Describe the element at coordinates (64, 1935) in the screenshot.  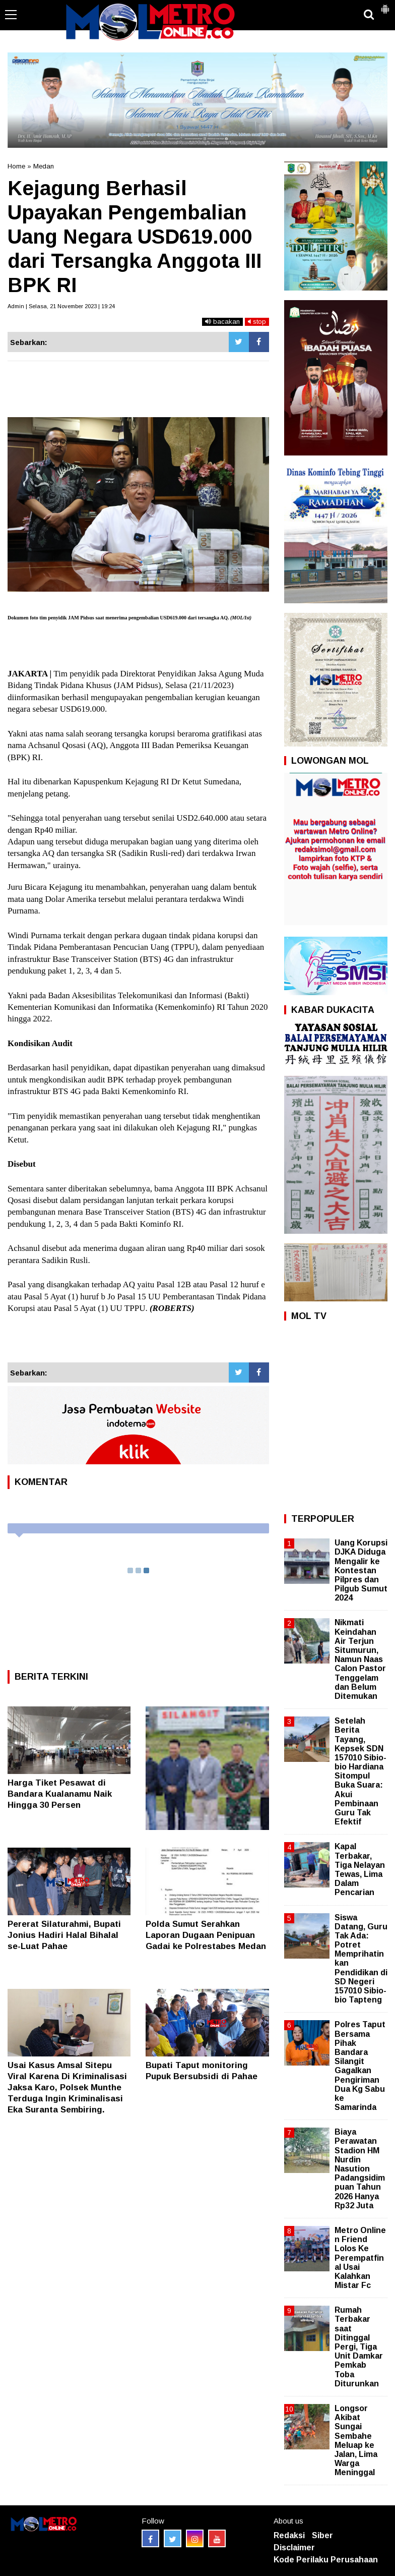
I see `Pererat Silaturahmi, Bupati Jonius Hadiri Halal Bihalal se-Luat Pahae` at that location.